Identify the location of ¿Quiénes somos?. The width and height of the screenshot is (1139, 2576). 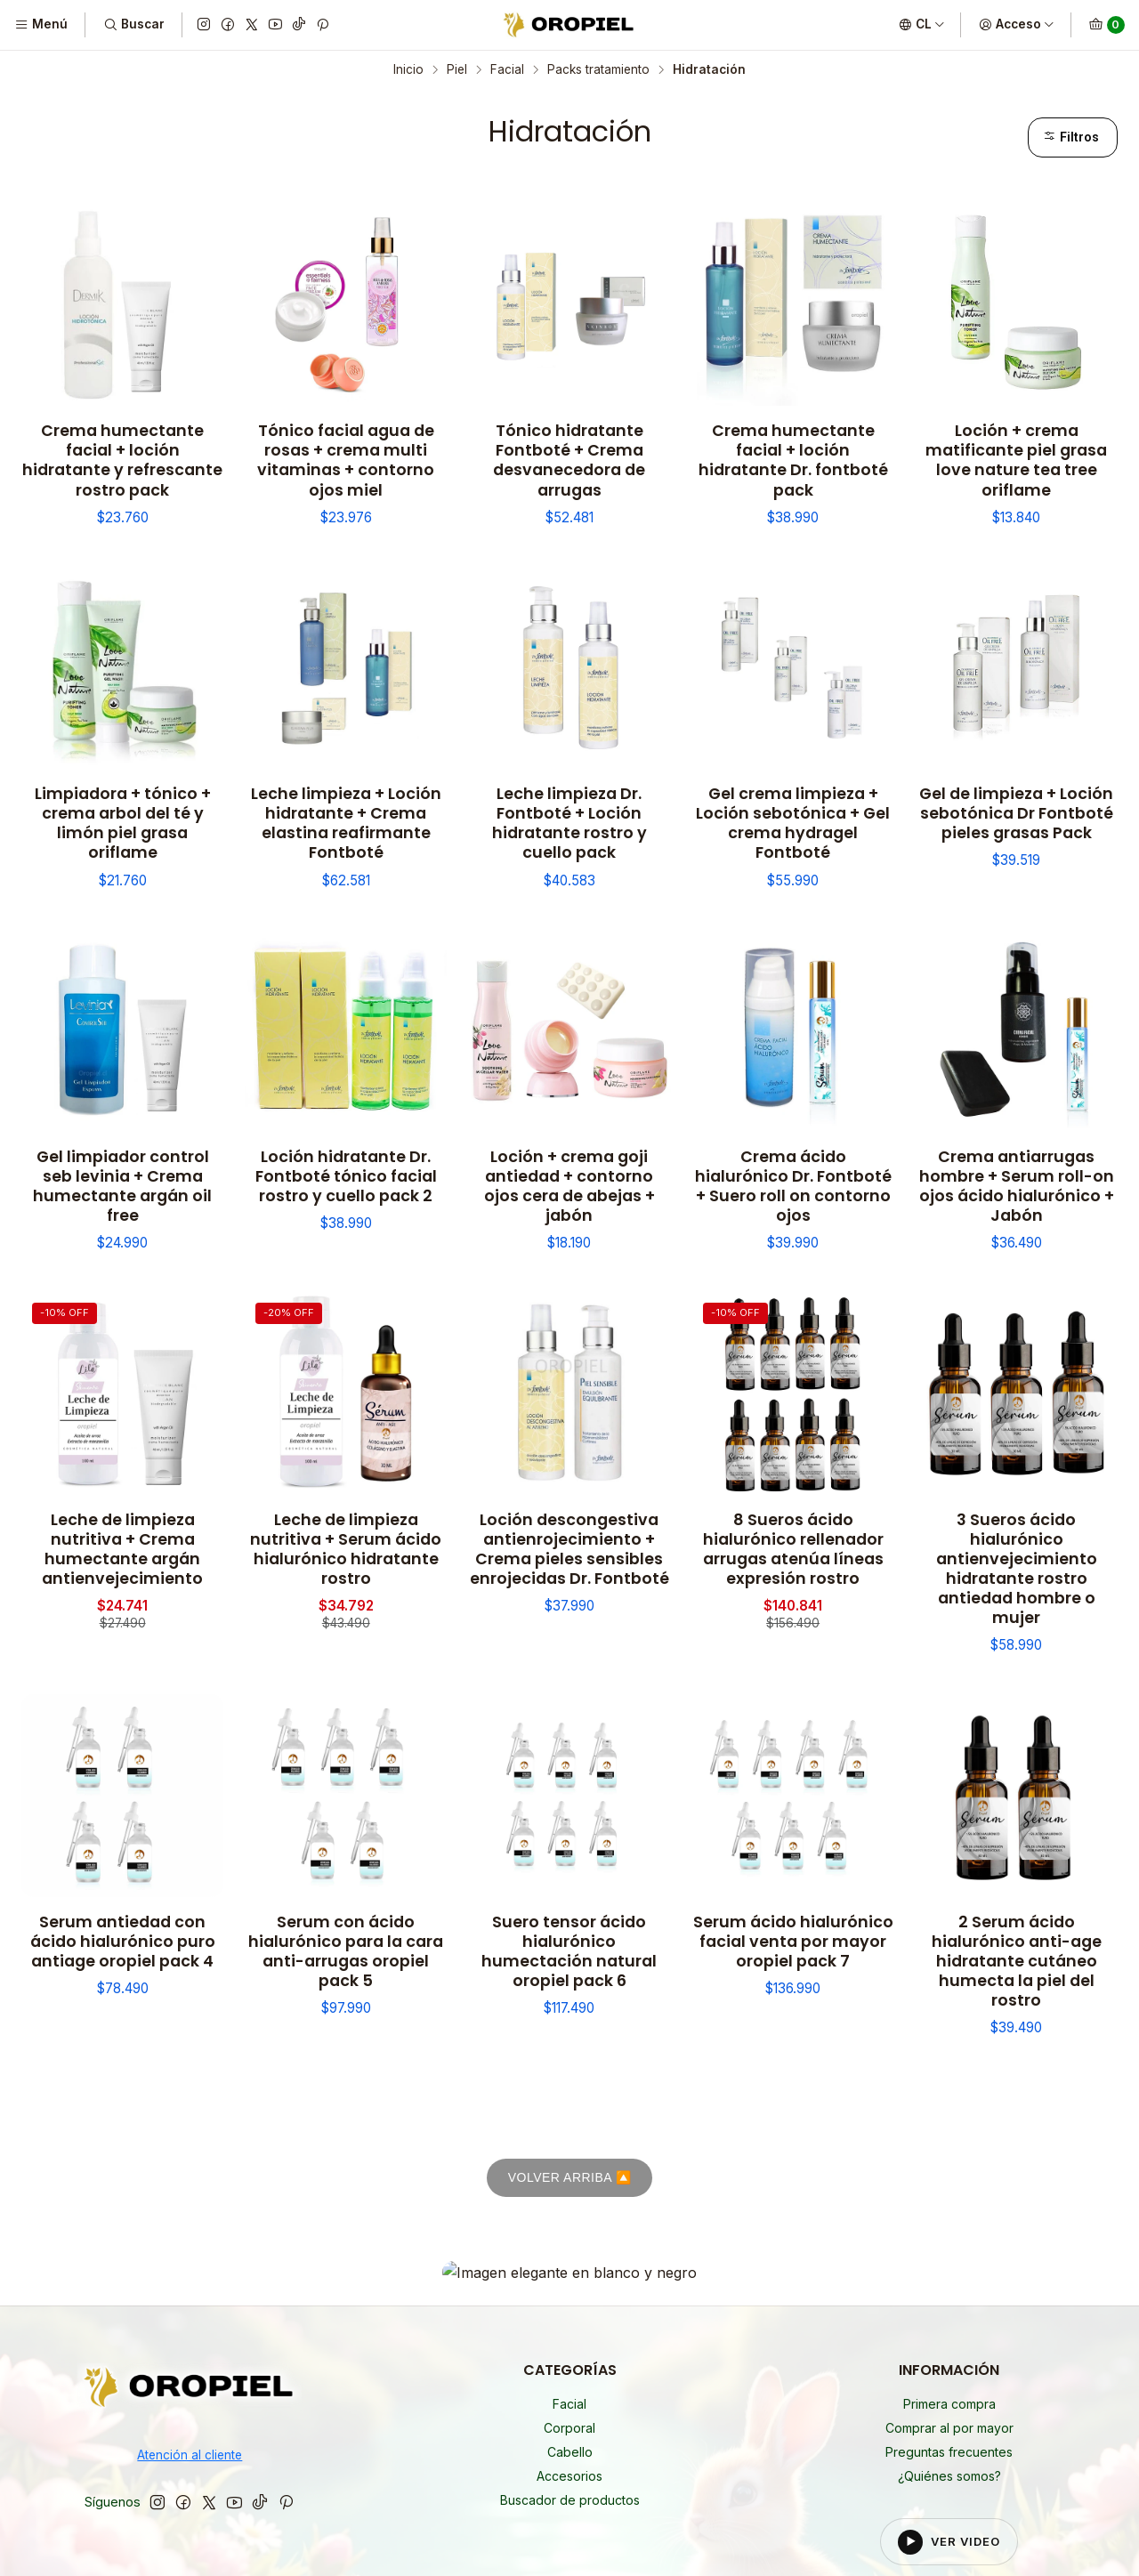
(949, 2329).